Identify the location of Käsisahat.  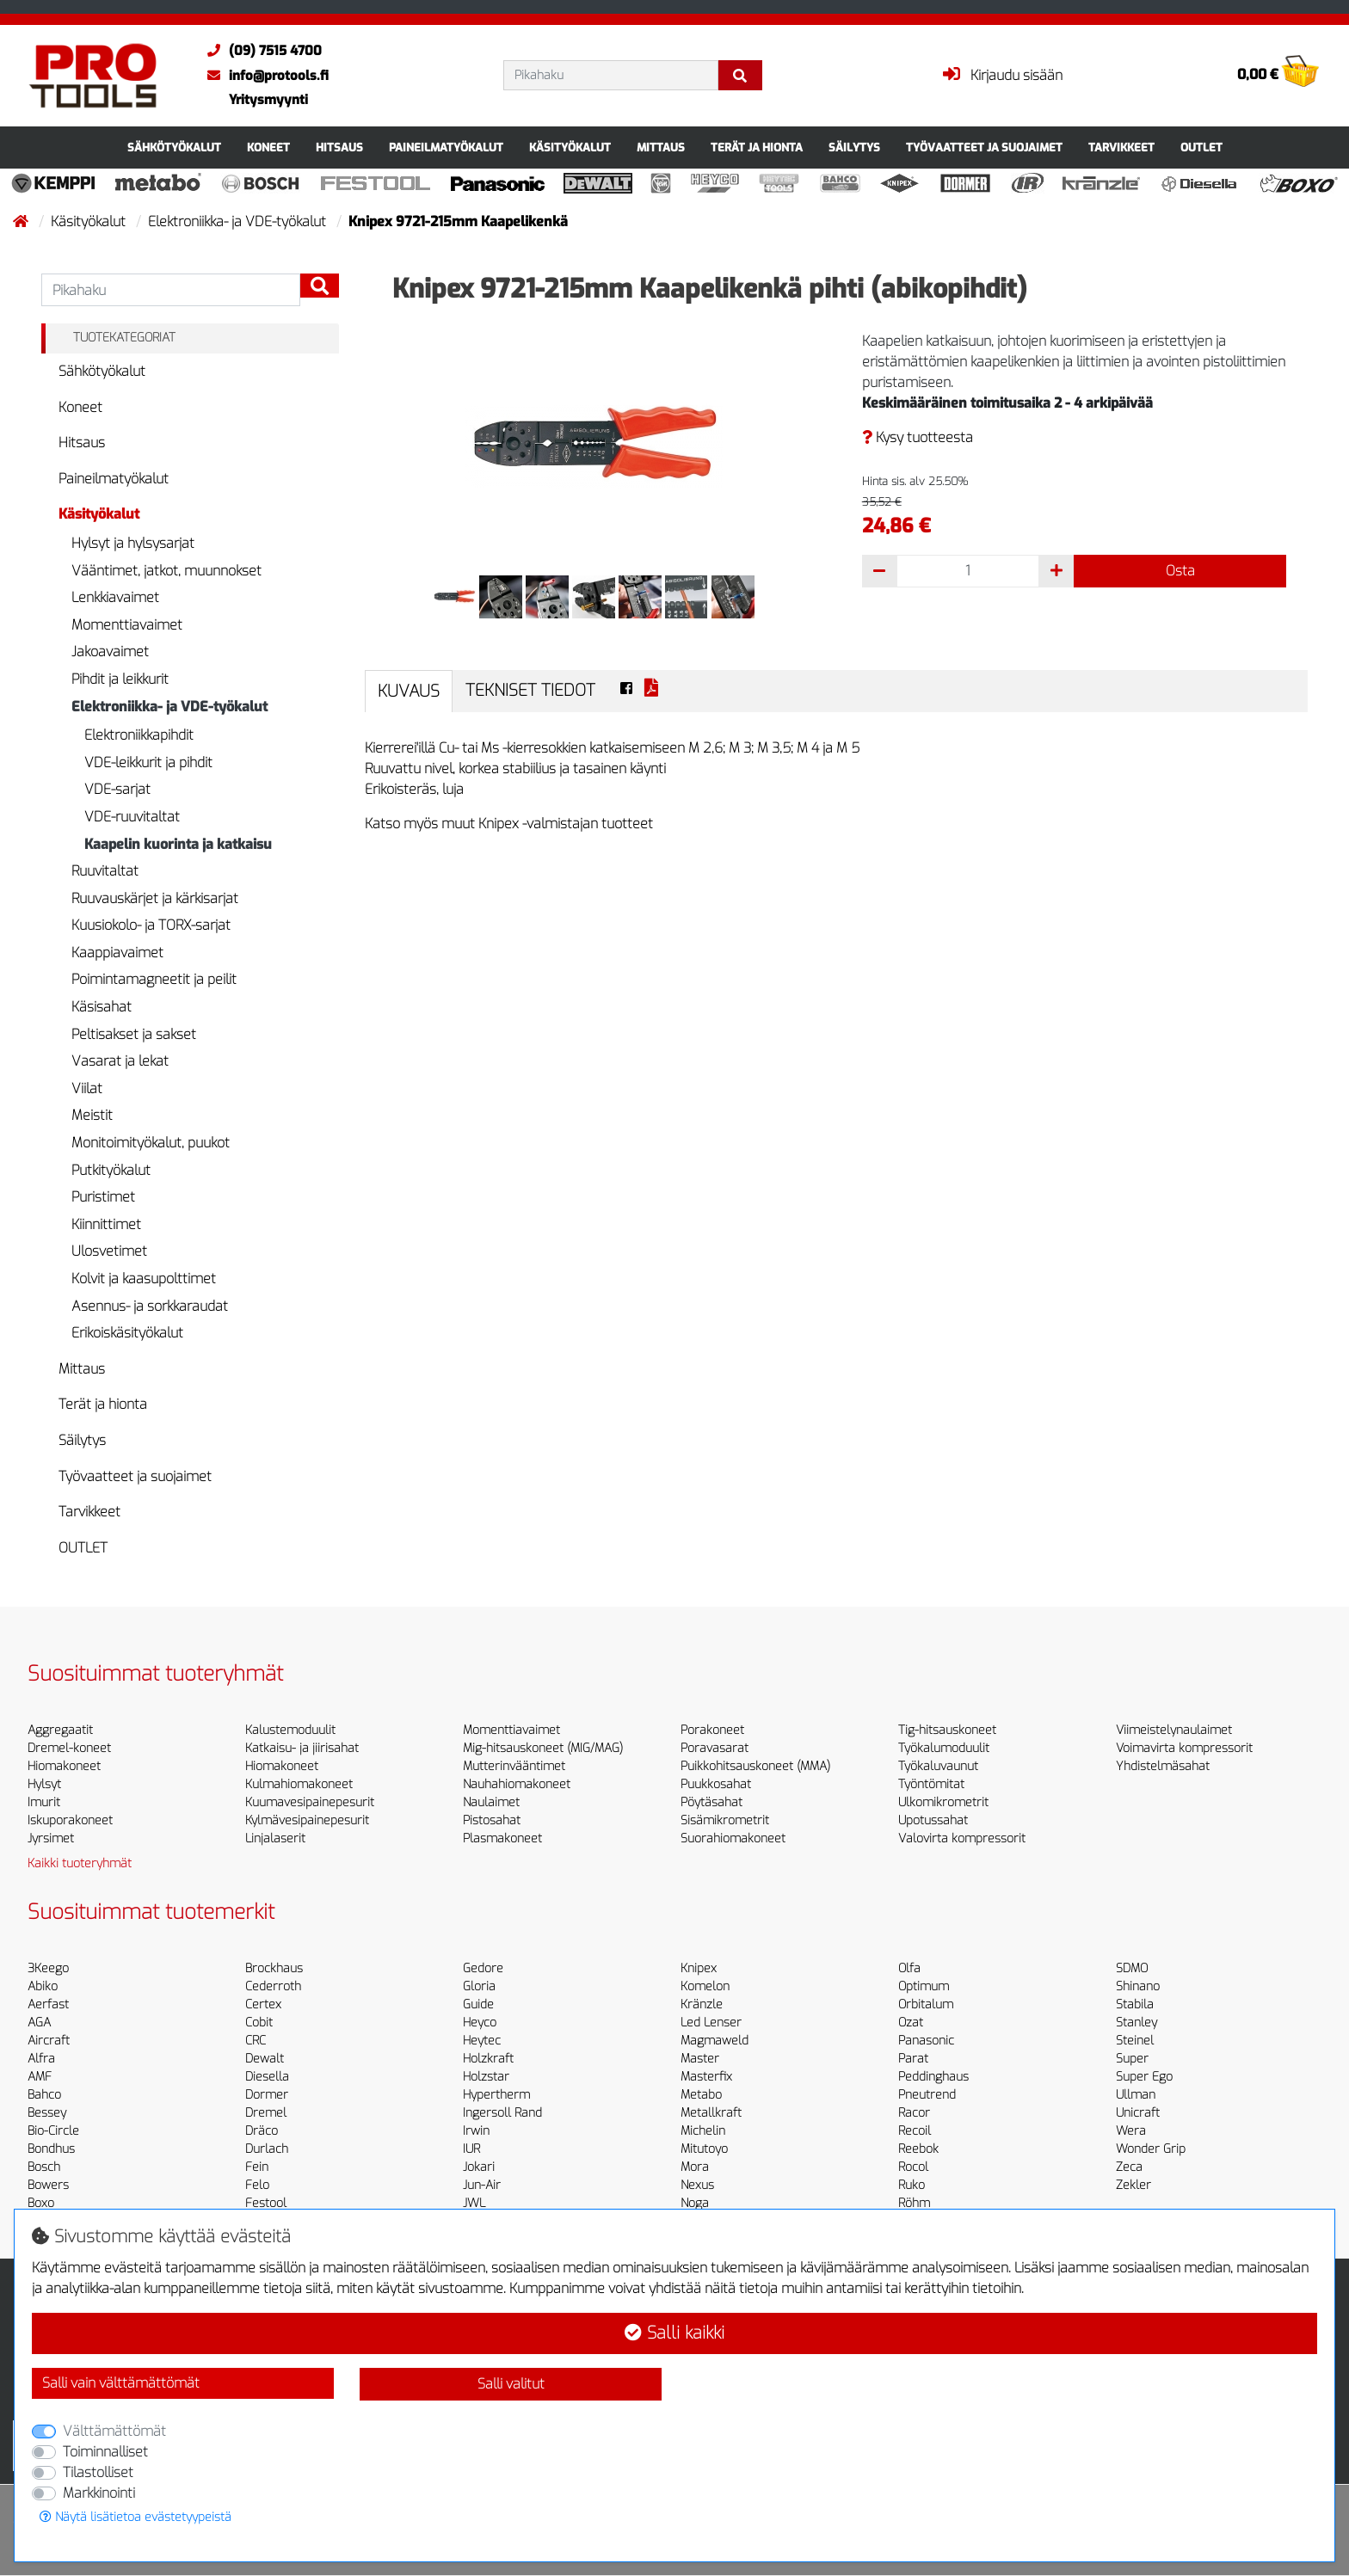
(101, 1007).